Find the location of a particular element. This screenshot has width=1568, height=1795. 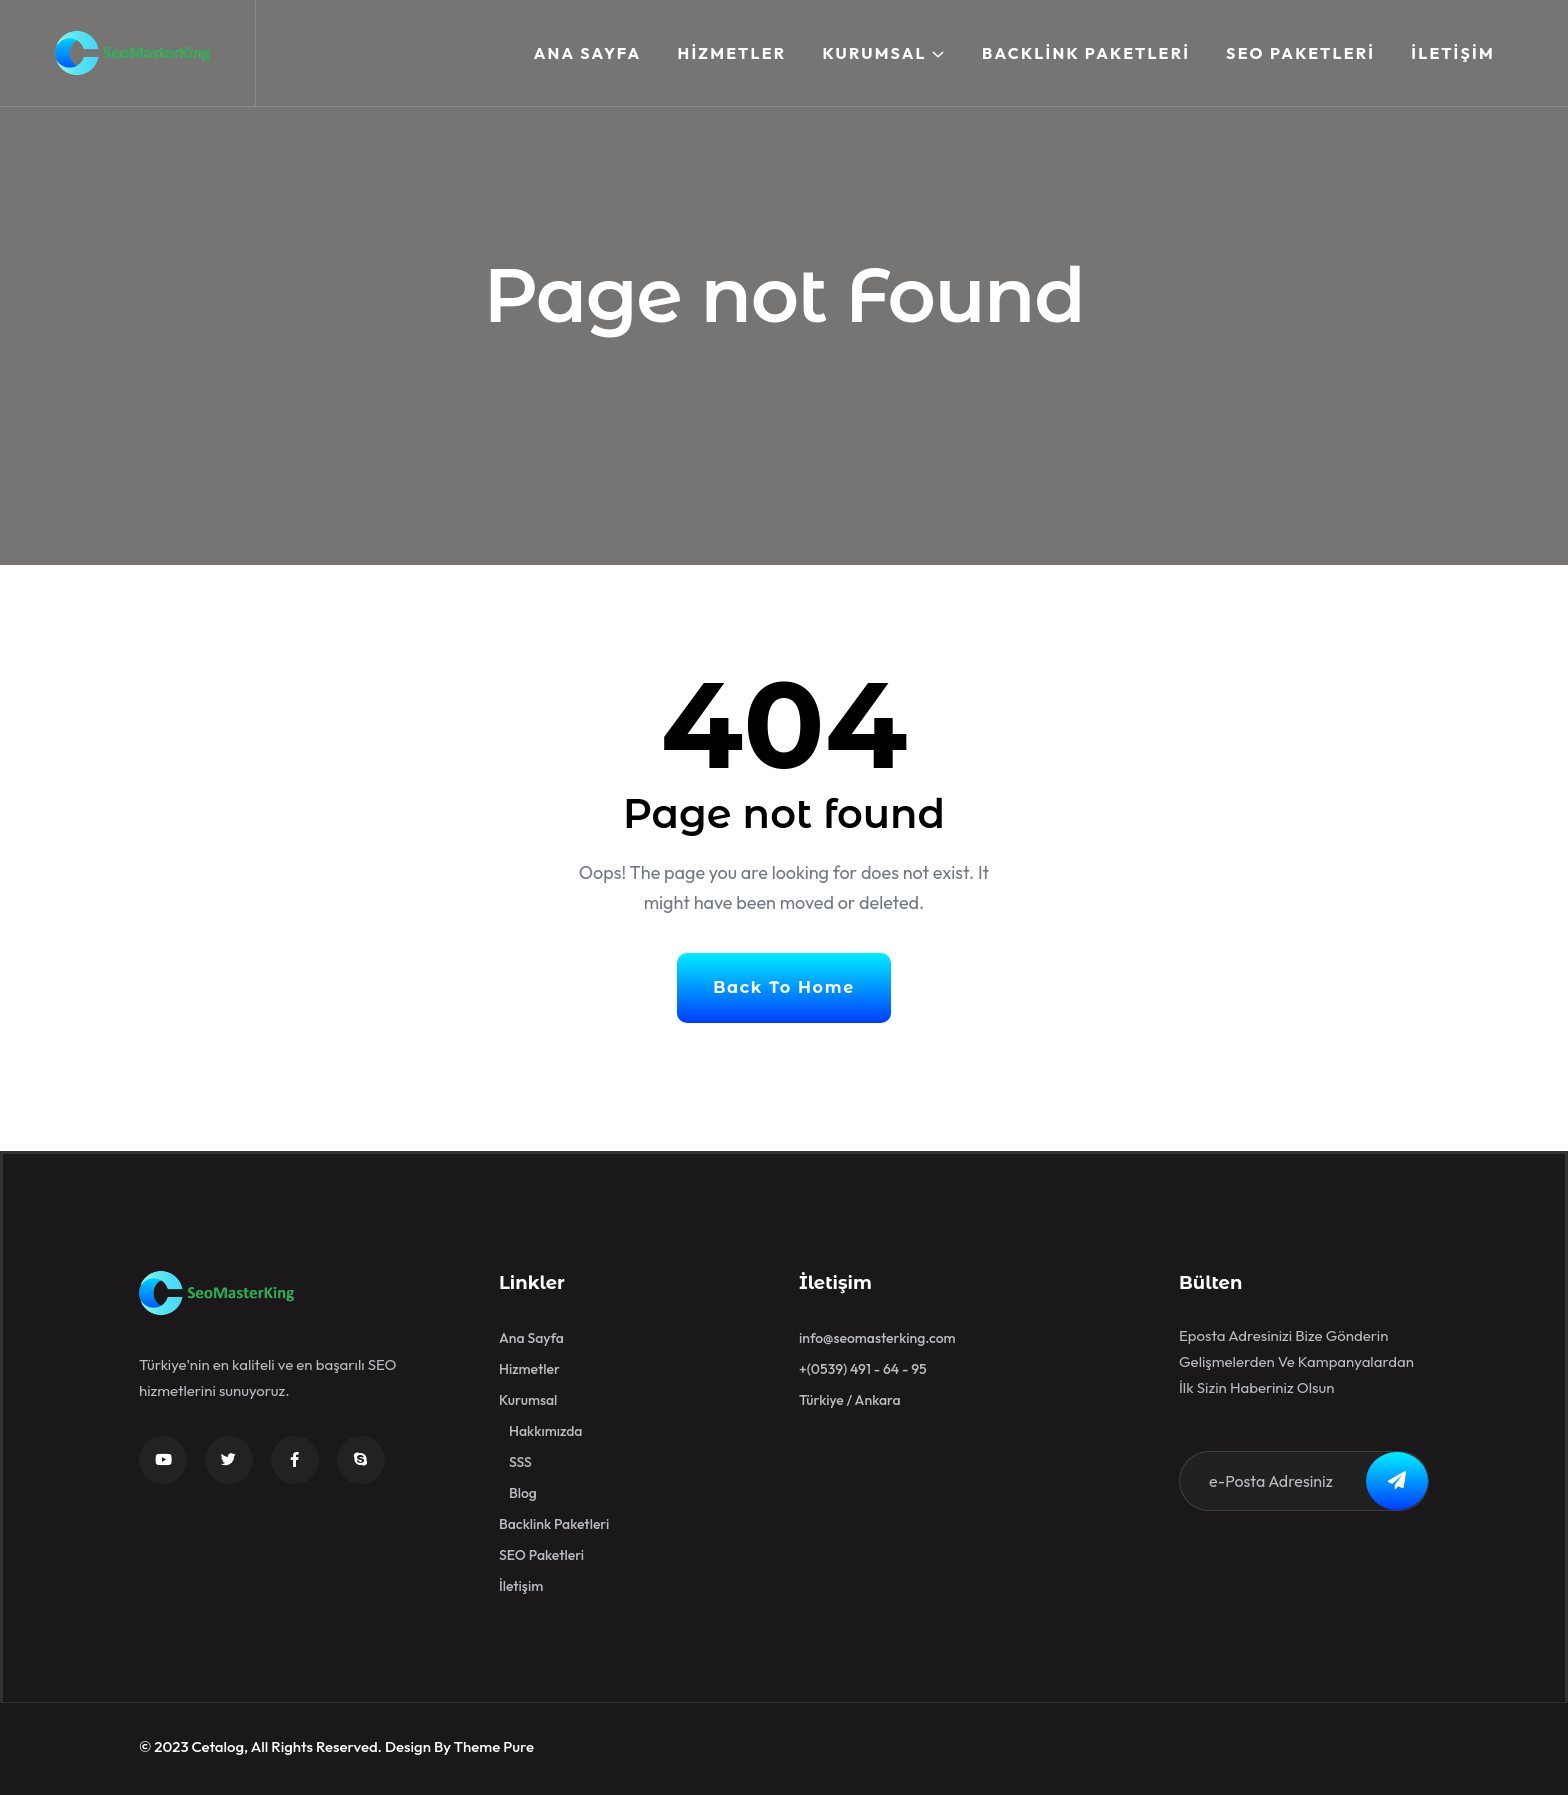

Kurumsal is located at coordinates (874, 53).